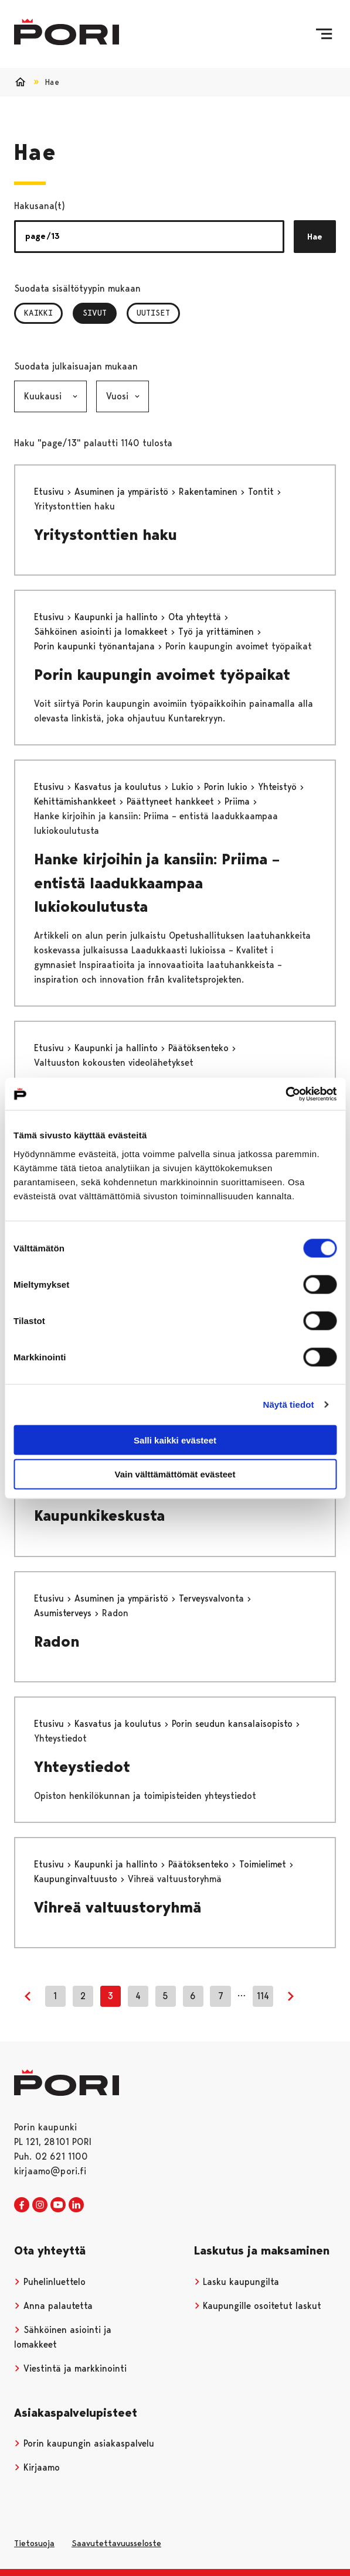 Image resolution: width=350 pixels, height=2576 pixels. What do you see at coordinates (99, 1515) in the screenshot?
I see `Kaupunkikeskusta` at bounding box center [99, 1515].